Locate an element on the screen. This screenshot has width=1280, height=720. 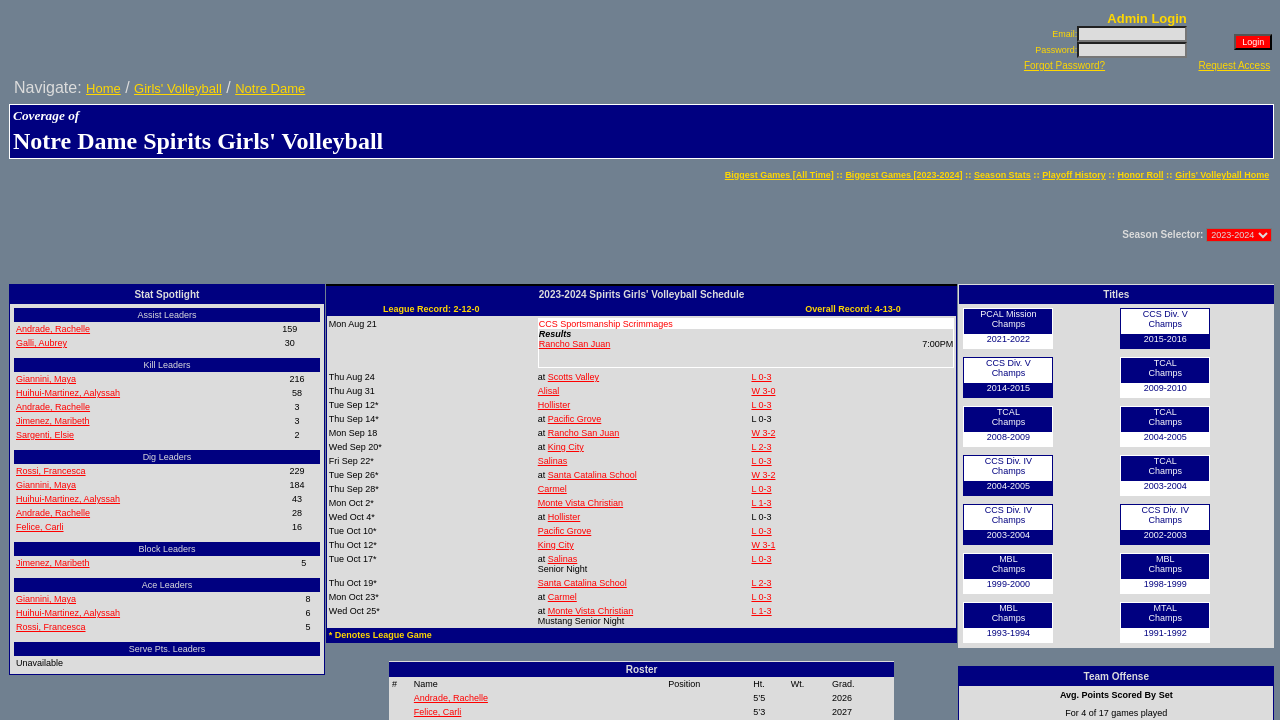
W 3-2 is located at coordinates (763, 433).